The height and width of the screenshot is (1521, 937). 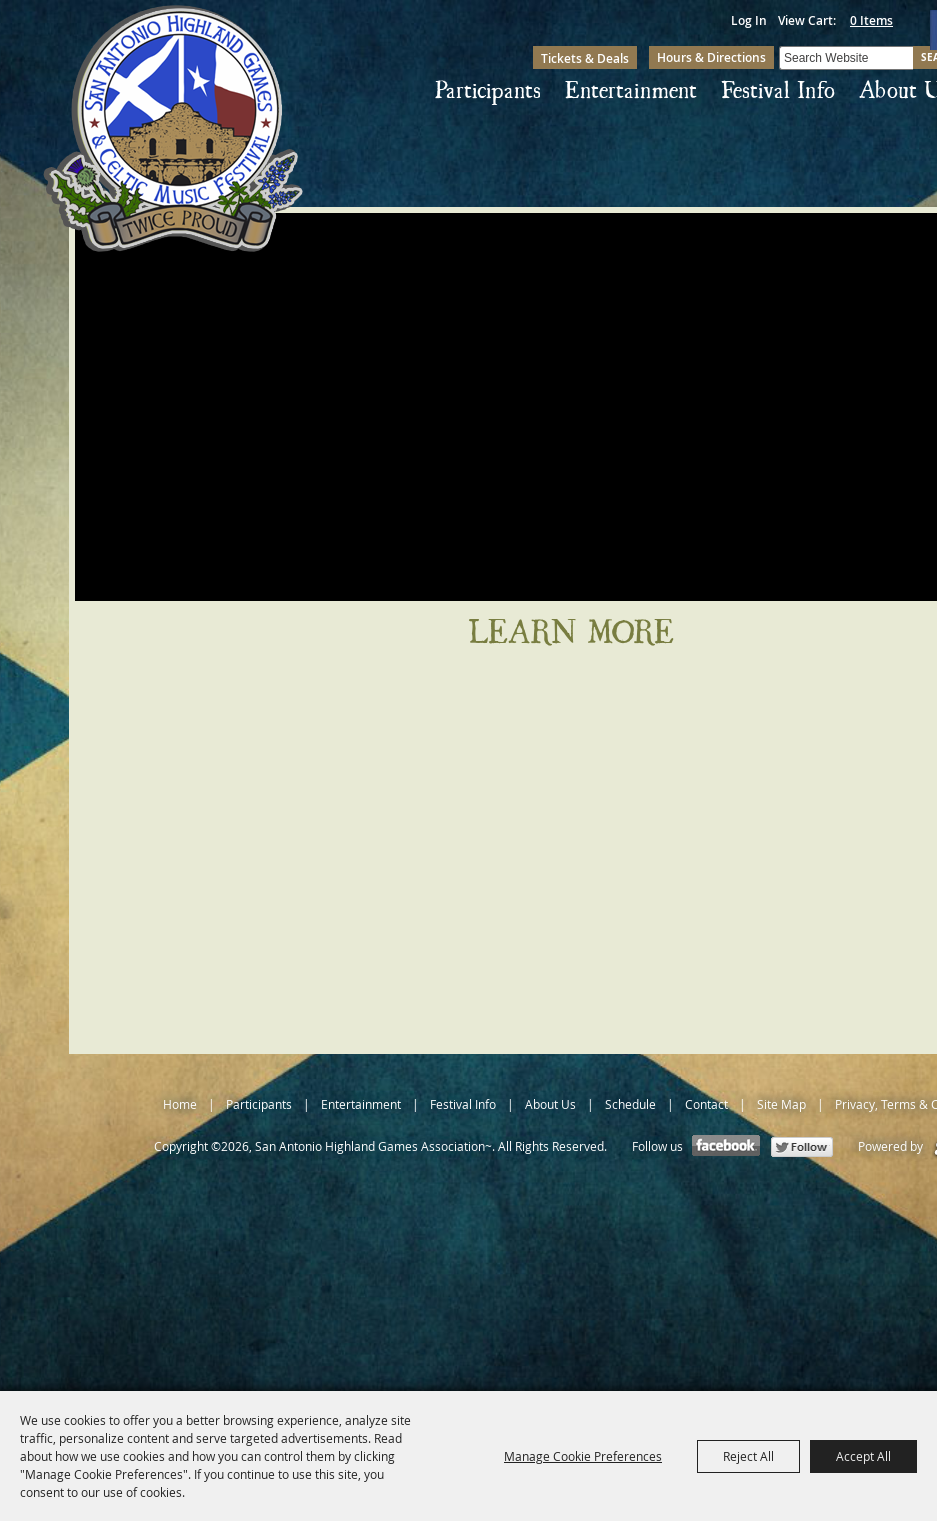 I want to click on Schedule, so click(x=630, y=1104).